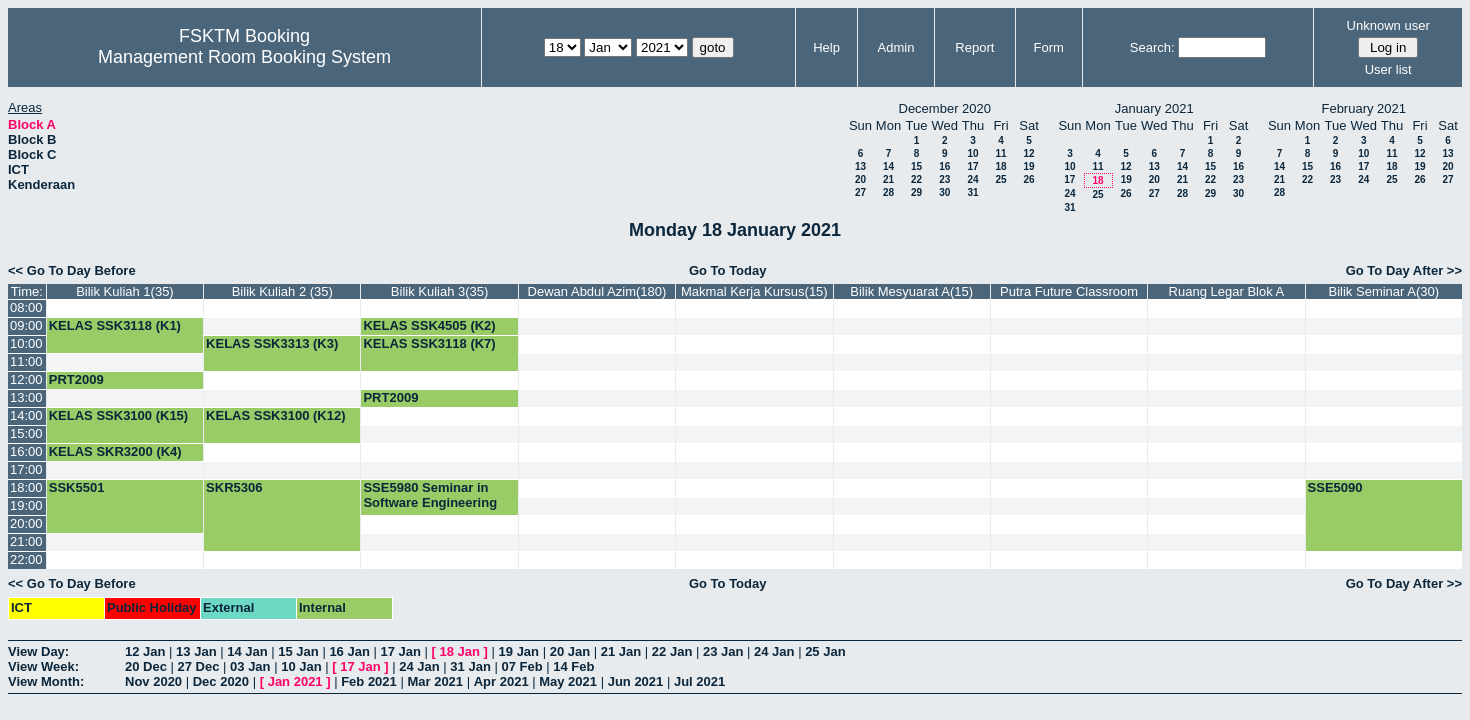 Image resolution: width=1470 pixels, height=720 pixels. What do you see at coordinates (282, 291) in the screenshot?
I see `Bilik Kuliah 2 (35)` at bounding box center [282, 291].